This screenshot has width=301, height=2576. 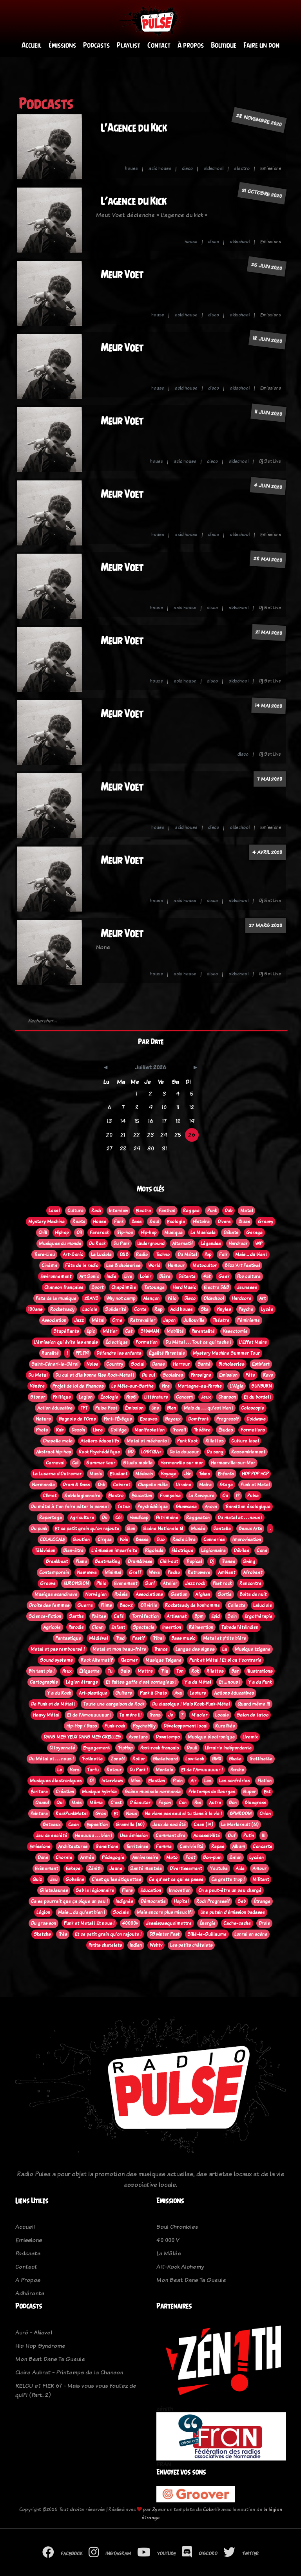 What do you see at coordinates (241, 1814) in the screenshot?
I see `BPMROOM` at bounding box center [241, 1814].